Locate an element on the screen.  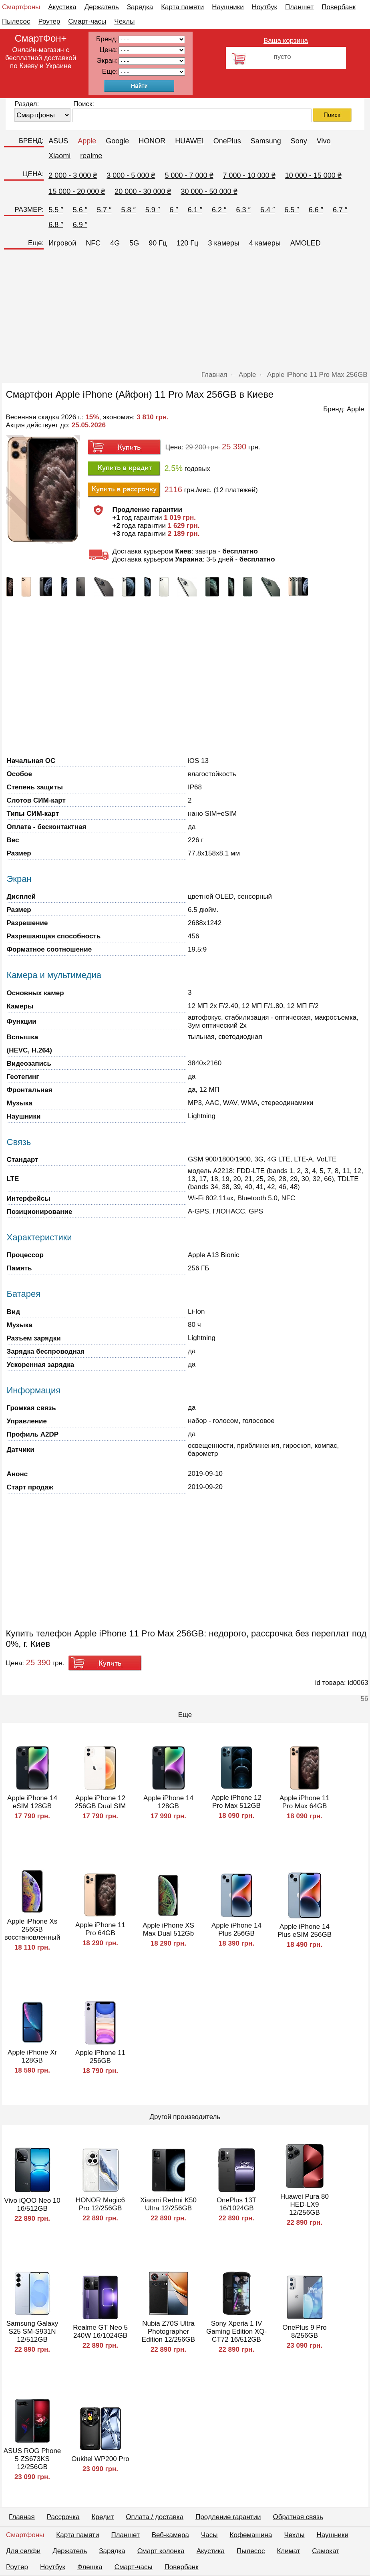
6 ″ is located at coordinates (173, 210).